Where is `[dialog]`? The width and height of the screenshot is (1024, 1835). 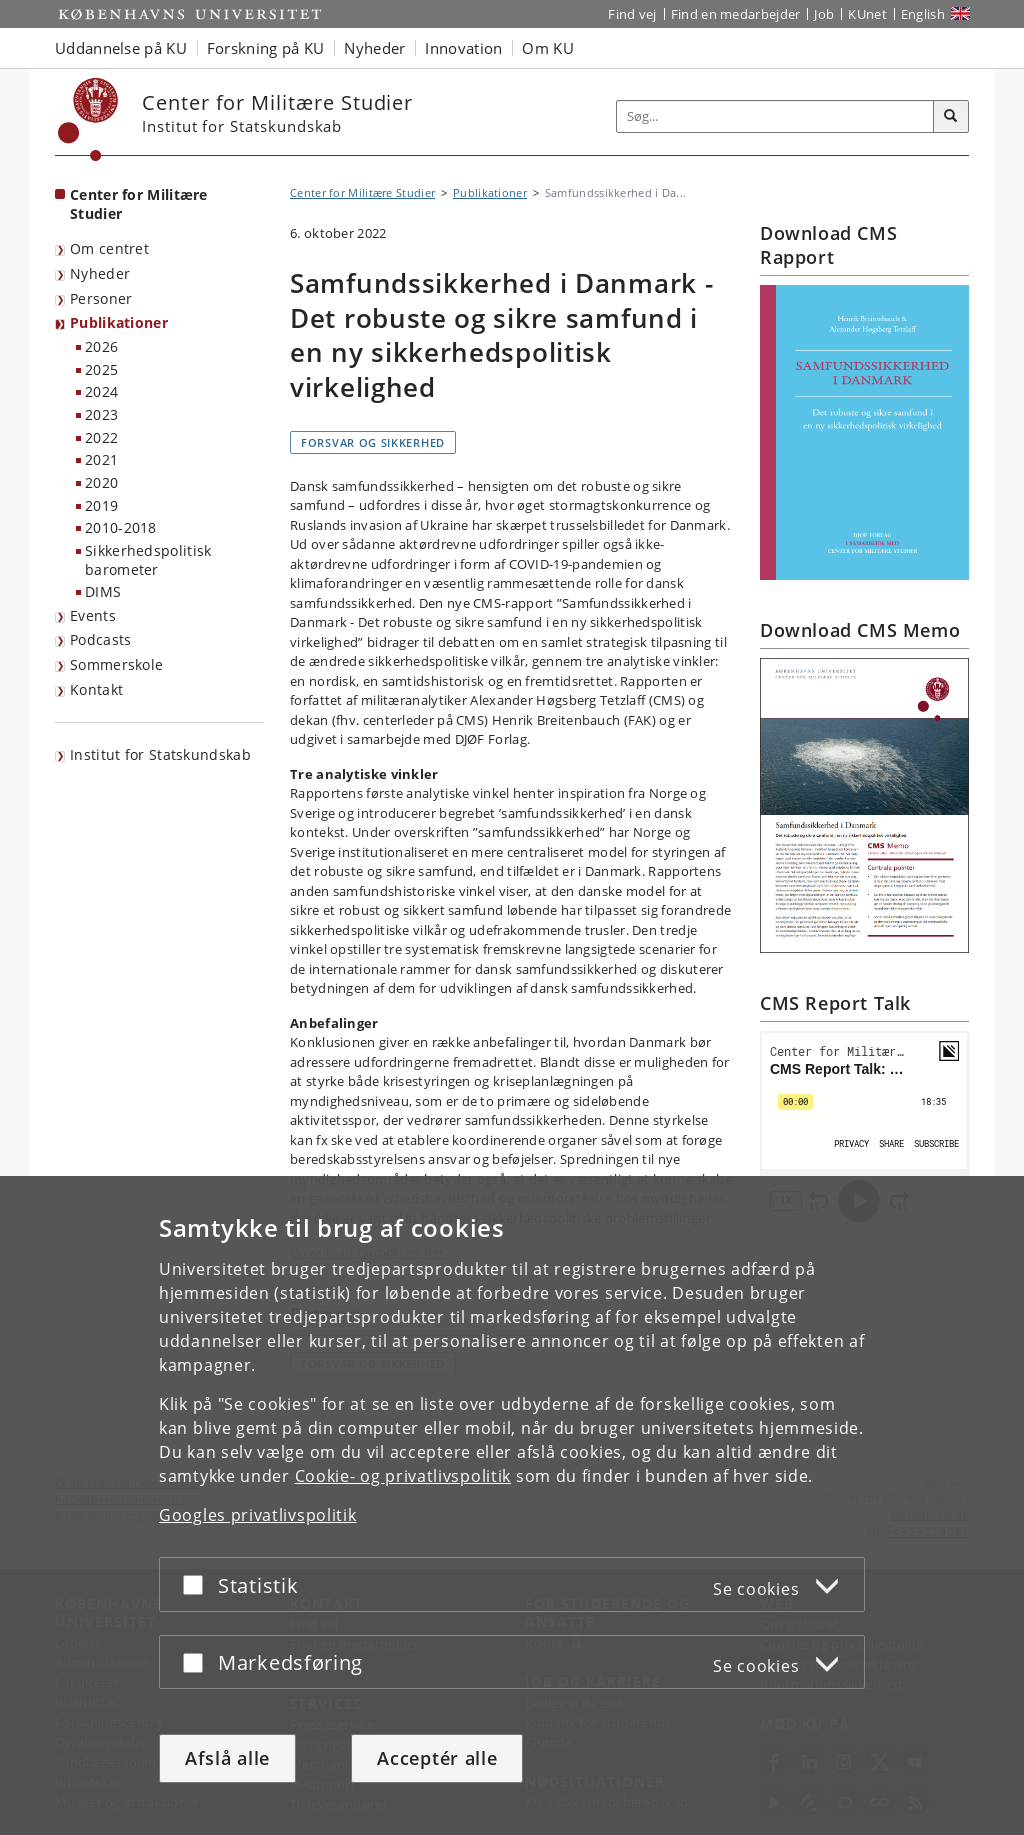
[dialog] is located at coordinates (512, 1505).